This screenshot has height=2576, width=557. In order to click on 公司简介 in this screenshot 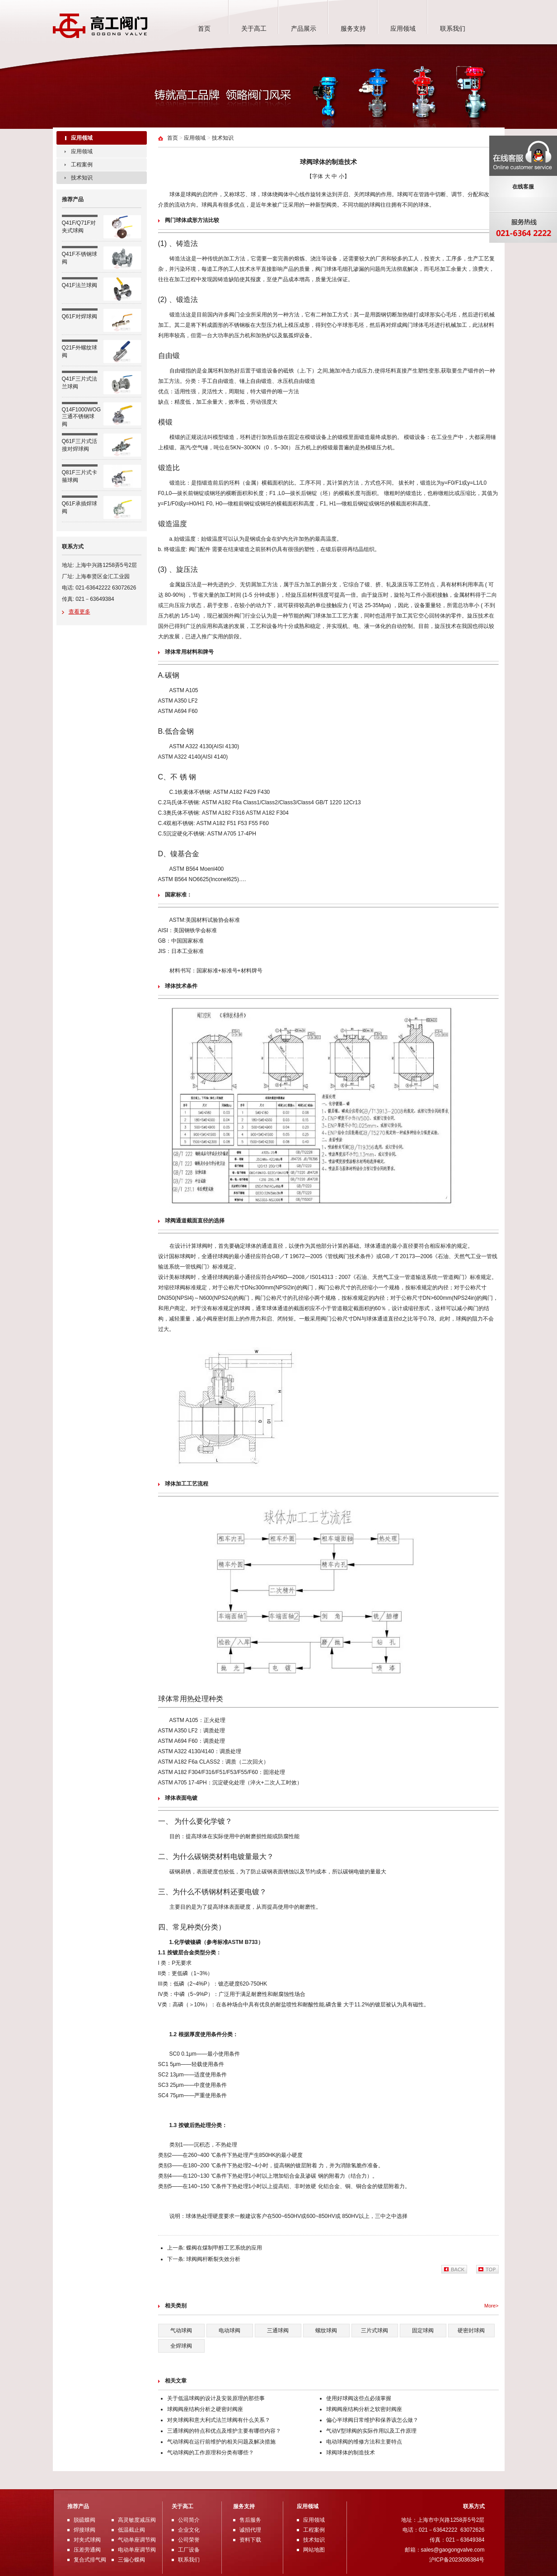, I will do `click(189, 2520)`.